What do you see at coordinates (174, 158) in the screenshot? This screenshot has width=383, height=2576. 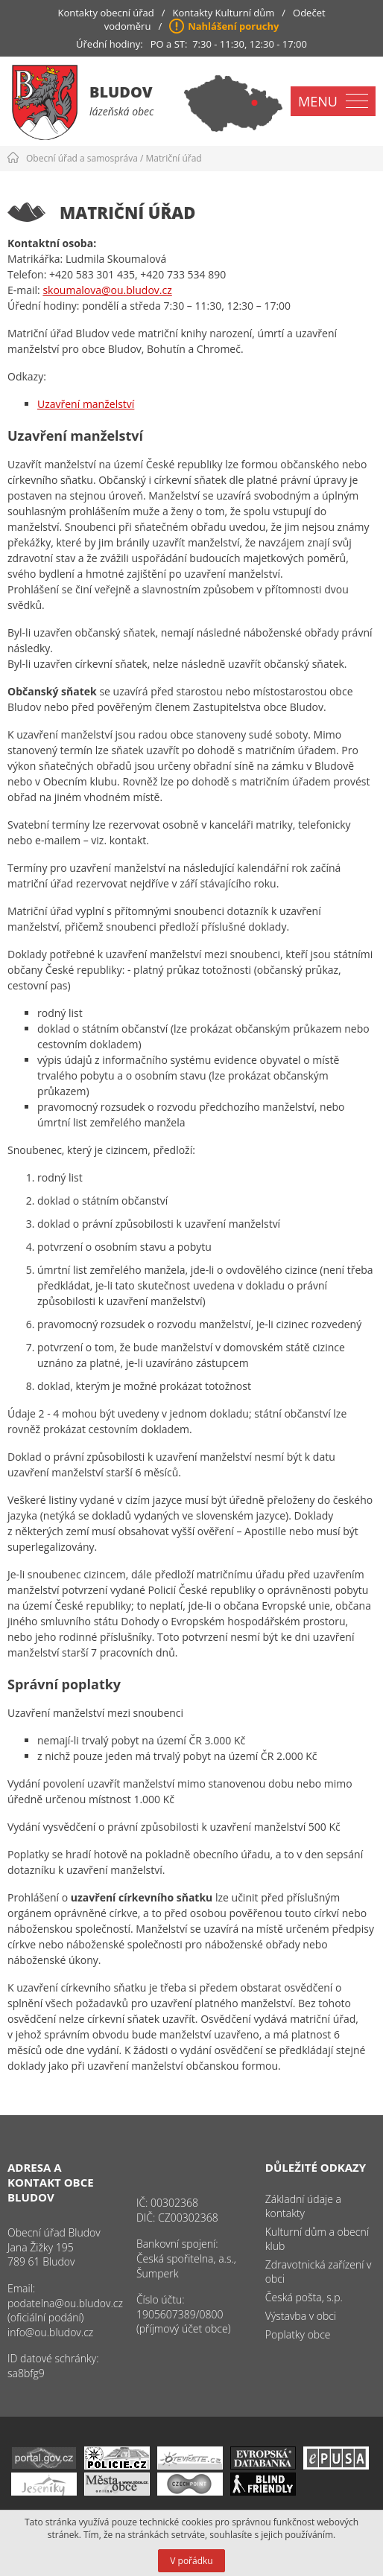 I see `Matriční úřad` at bounding box center [174, 158].